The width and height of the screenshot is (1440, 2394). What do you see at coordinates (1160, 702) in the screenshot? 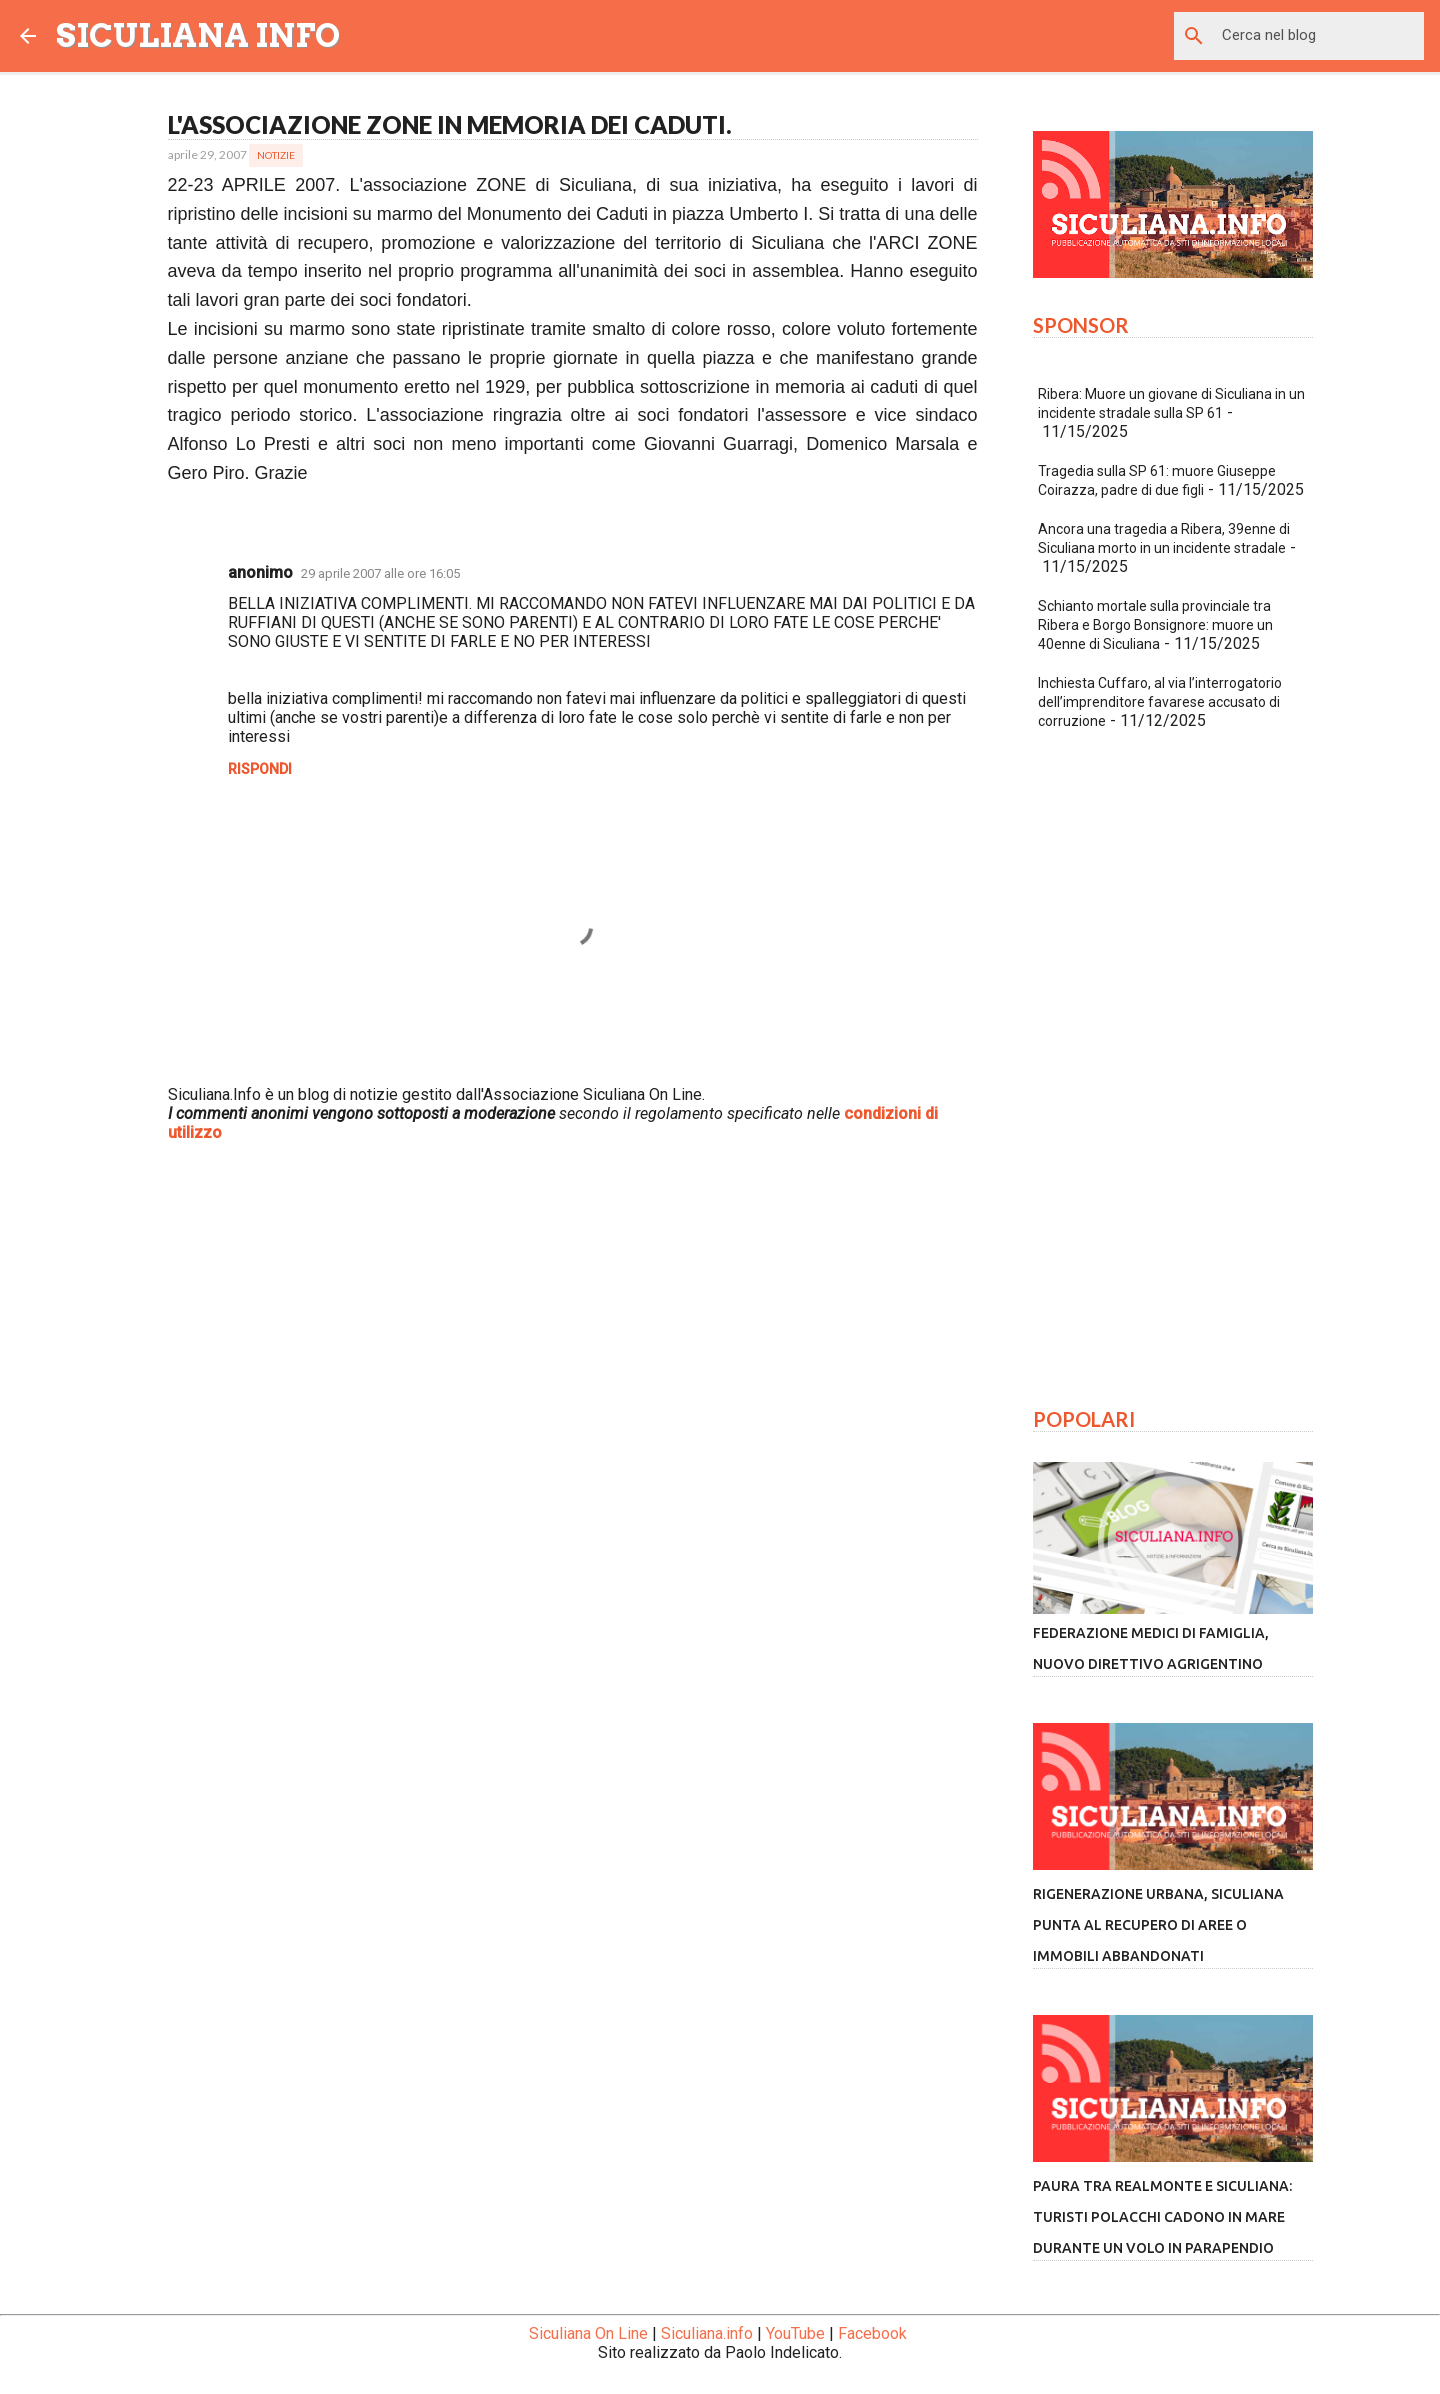
I see `Inchiesta Cuffaro, al via l’interrogatorio dell’imprenditore favarese accusato di corruzione` at bounding box center [1160, 702].